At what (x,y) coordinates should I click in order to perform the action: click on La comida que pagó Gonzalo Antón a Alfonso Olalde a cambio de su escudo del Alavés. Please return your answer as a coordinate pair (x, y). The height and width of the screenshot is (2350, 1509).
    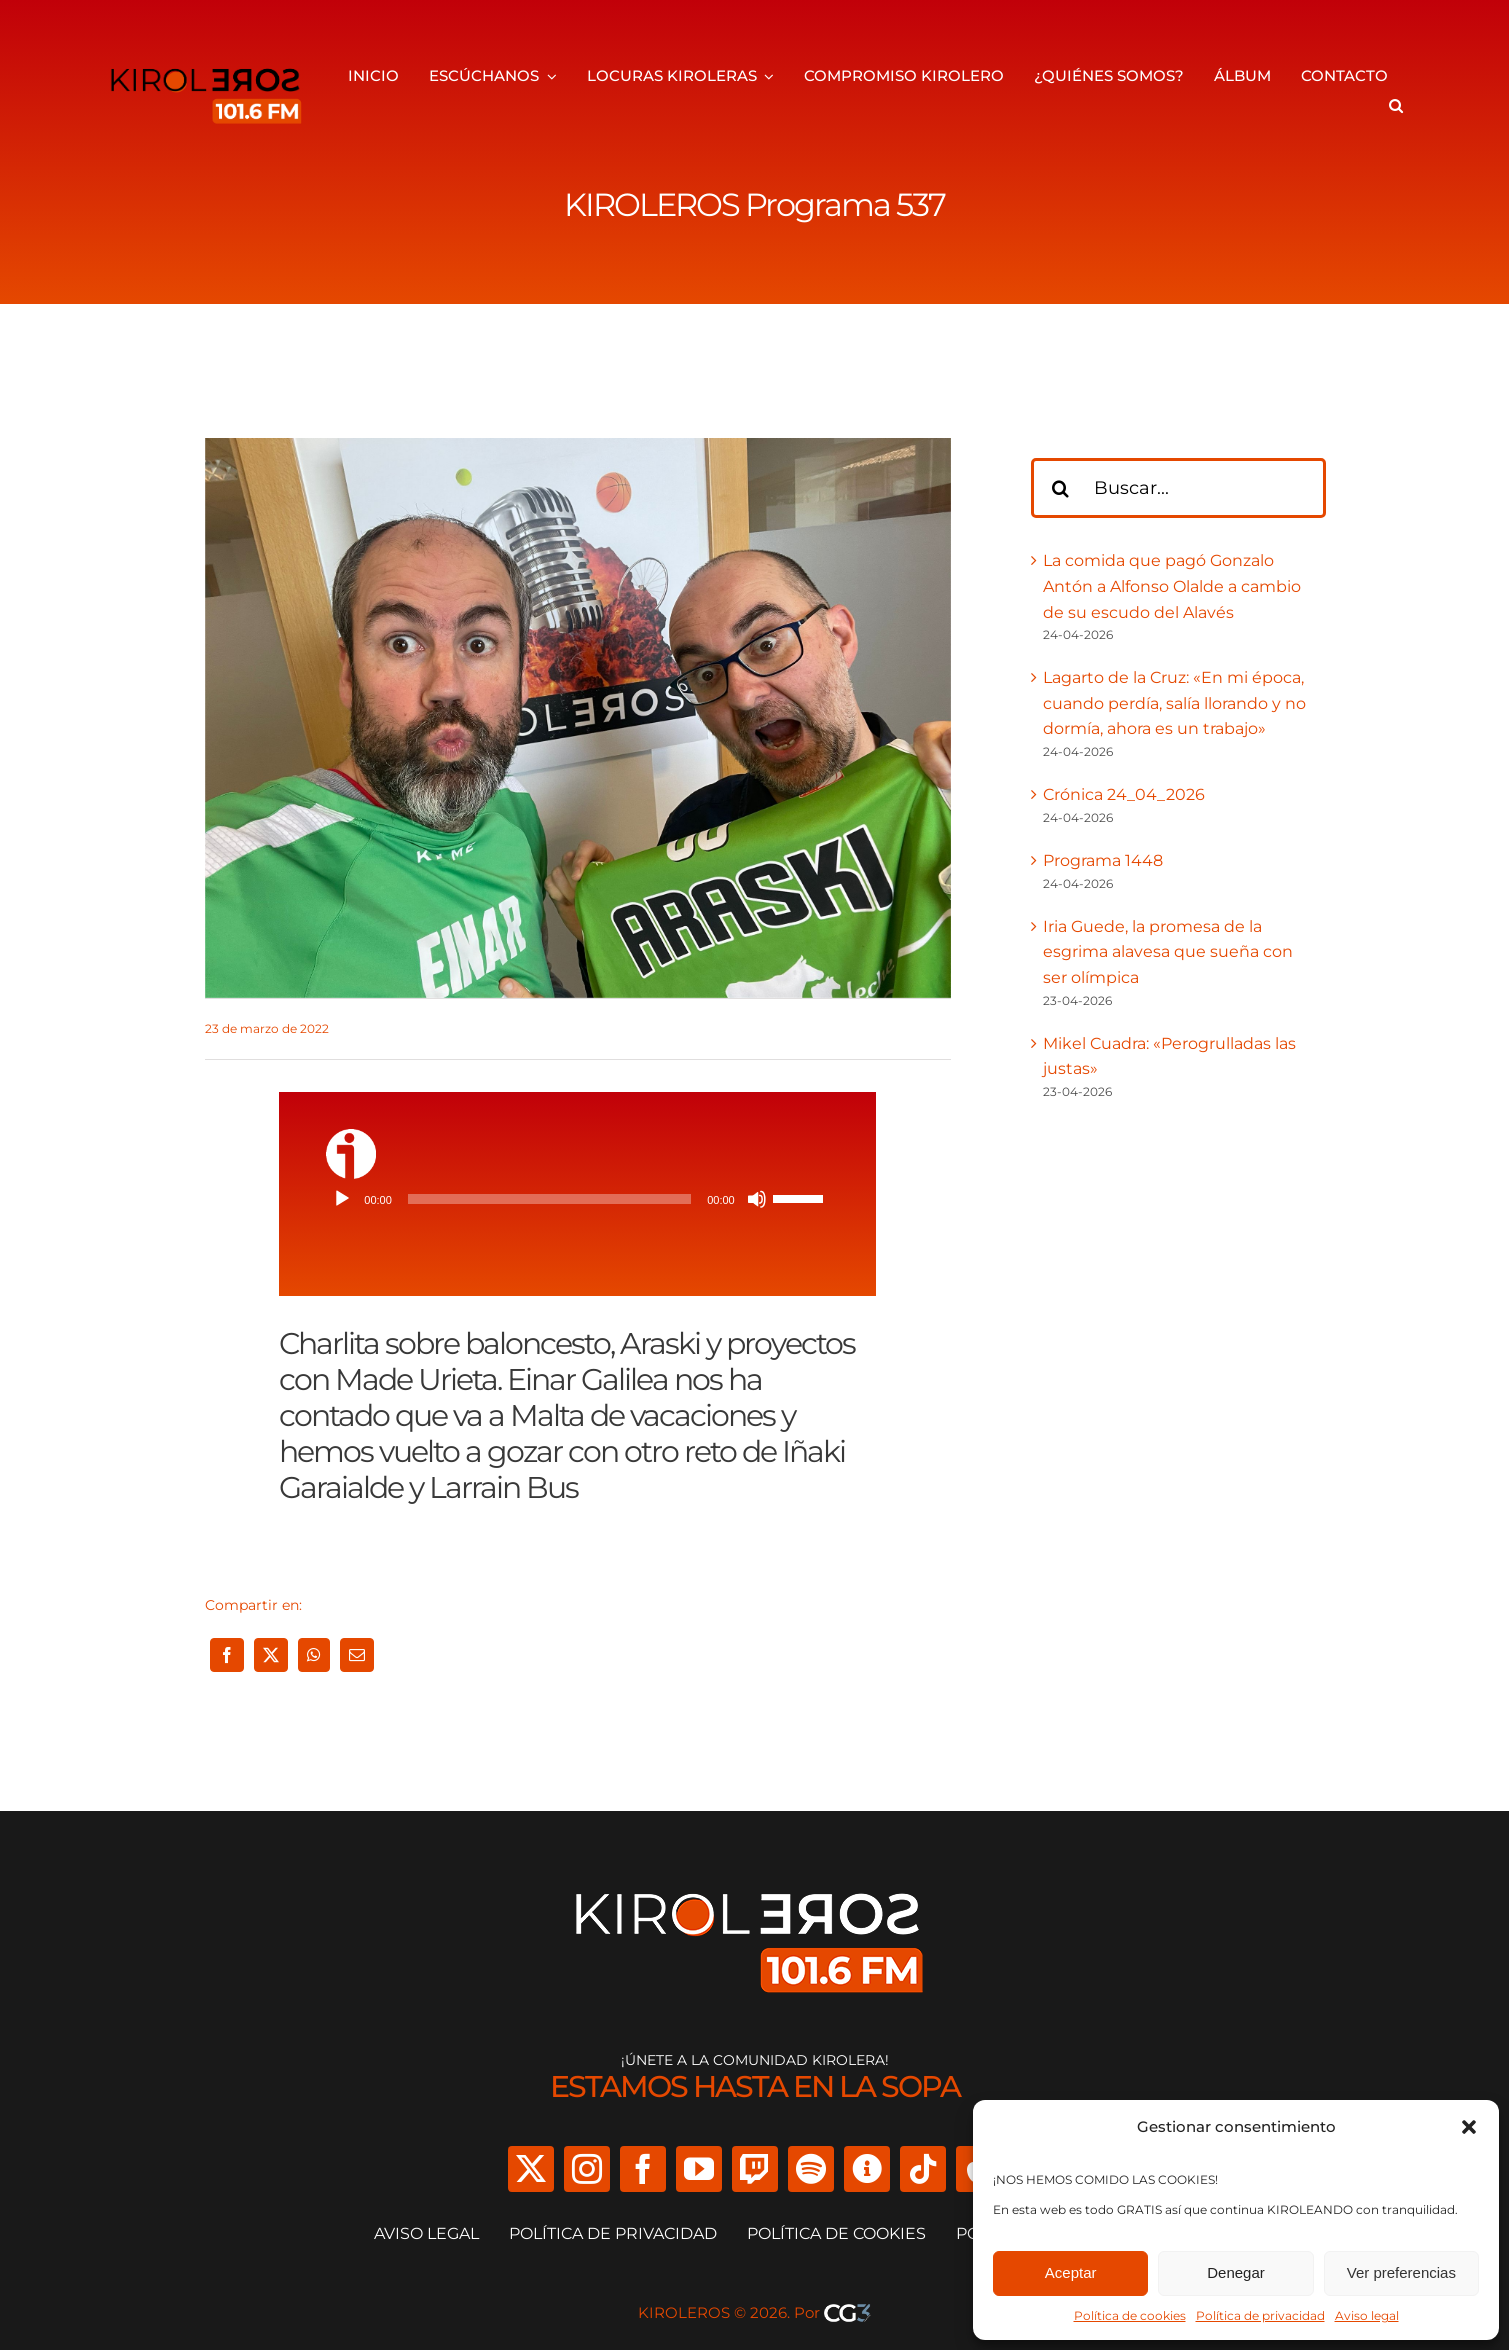
    Looking at the image, I should click on (1172, 586).